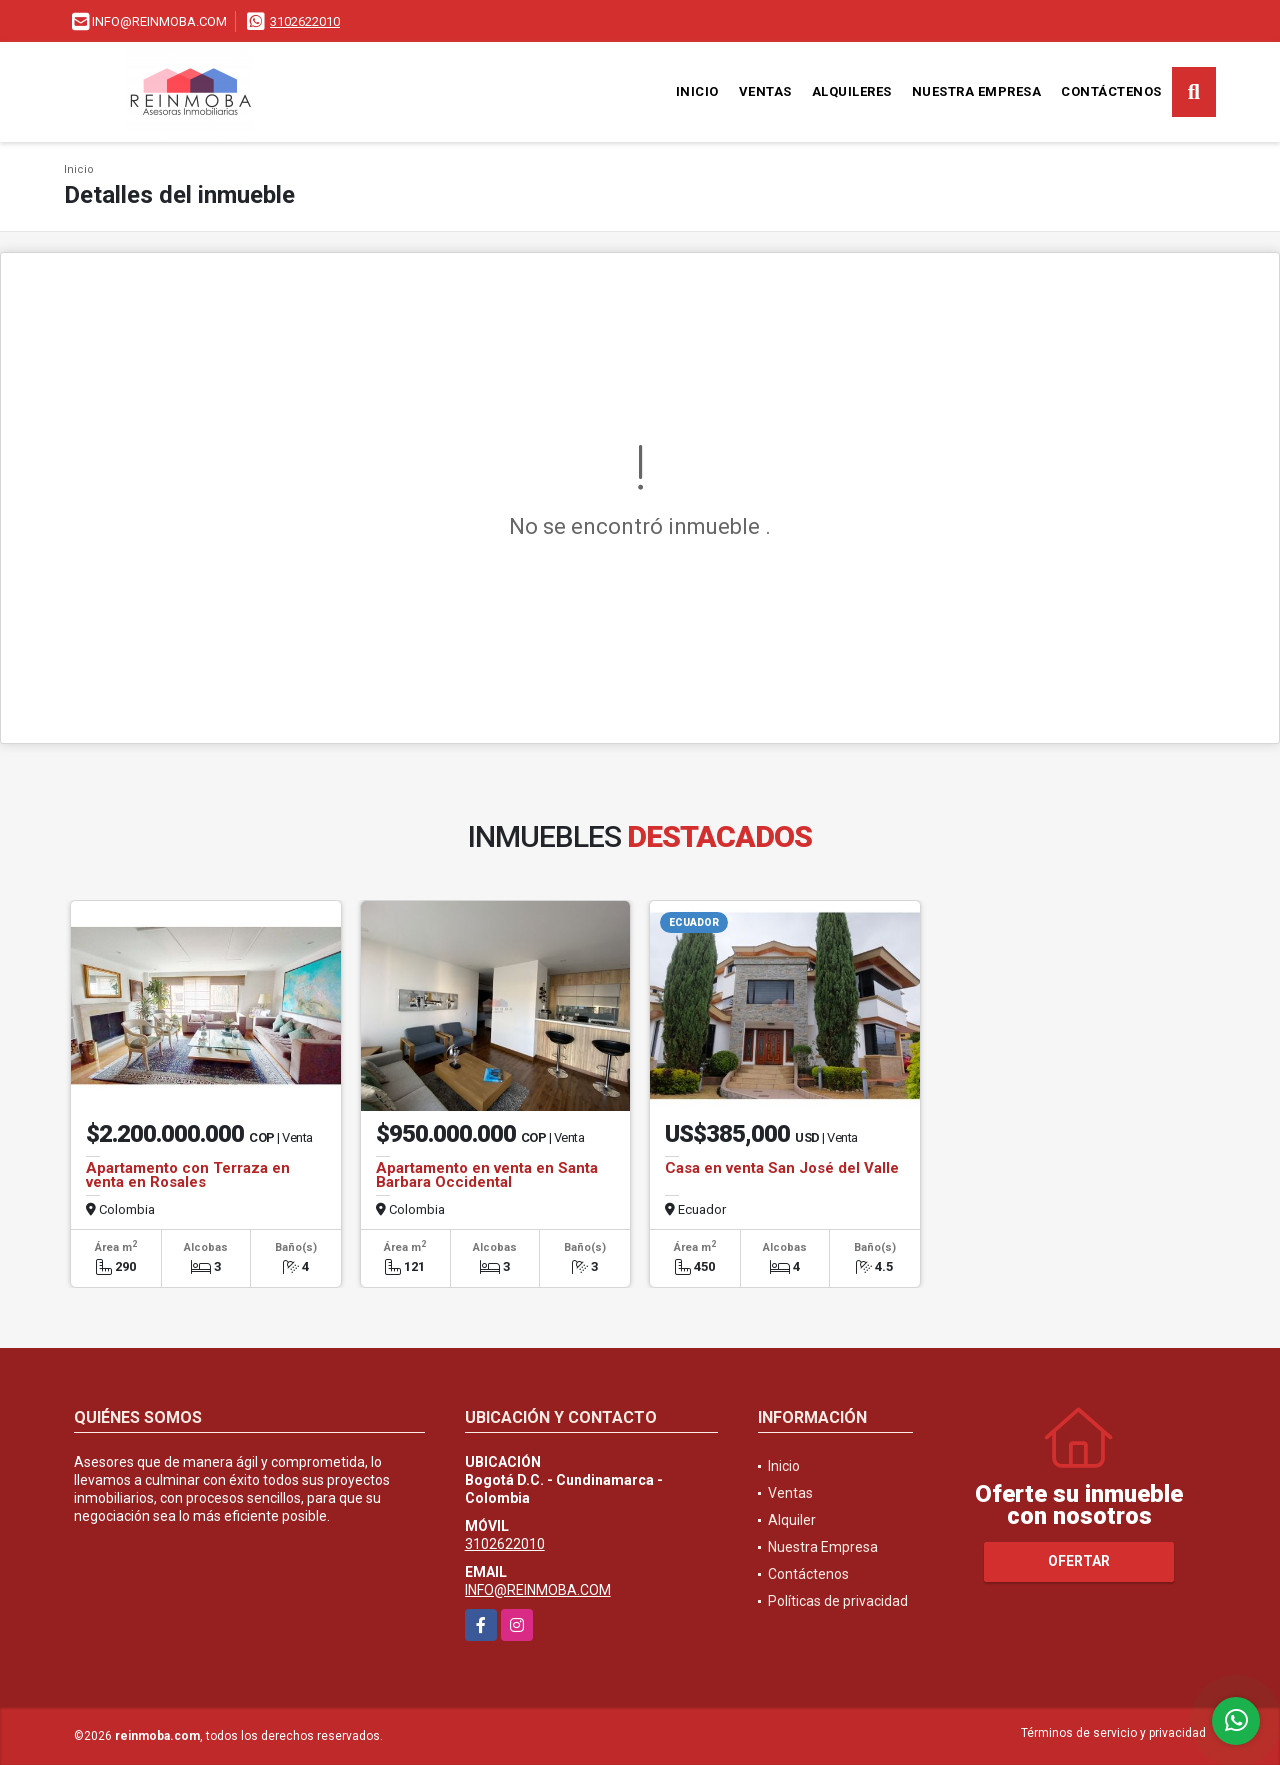  Describe the element at coordinates (792, 1520) in the screenshot. I see `Alquiler` at that location.